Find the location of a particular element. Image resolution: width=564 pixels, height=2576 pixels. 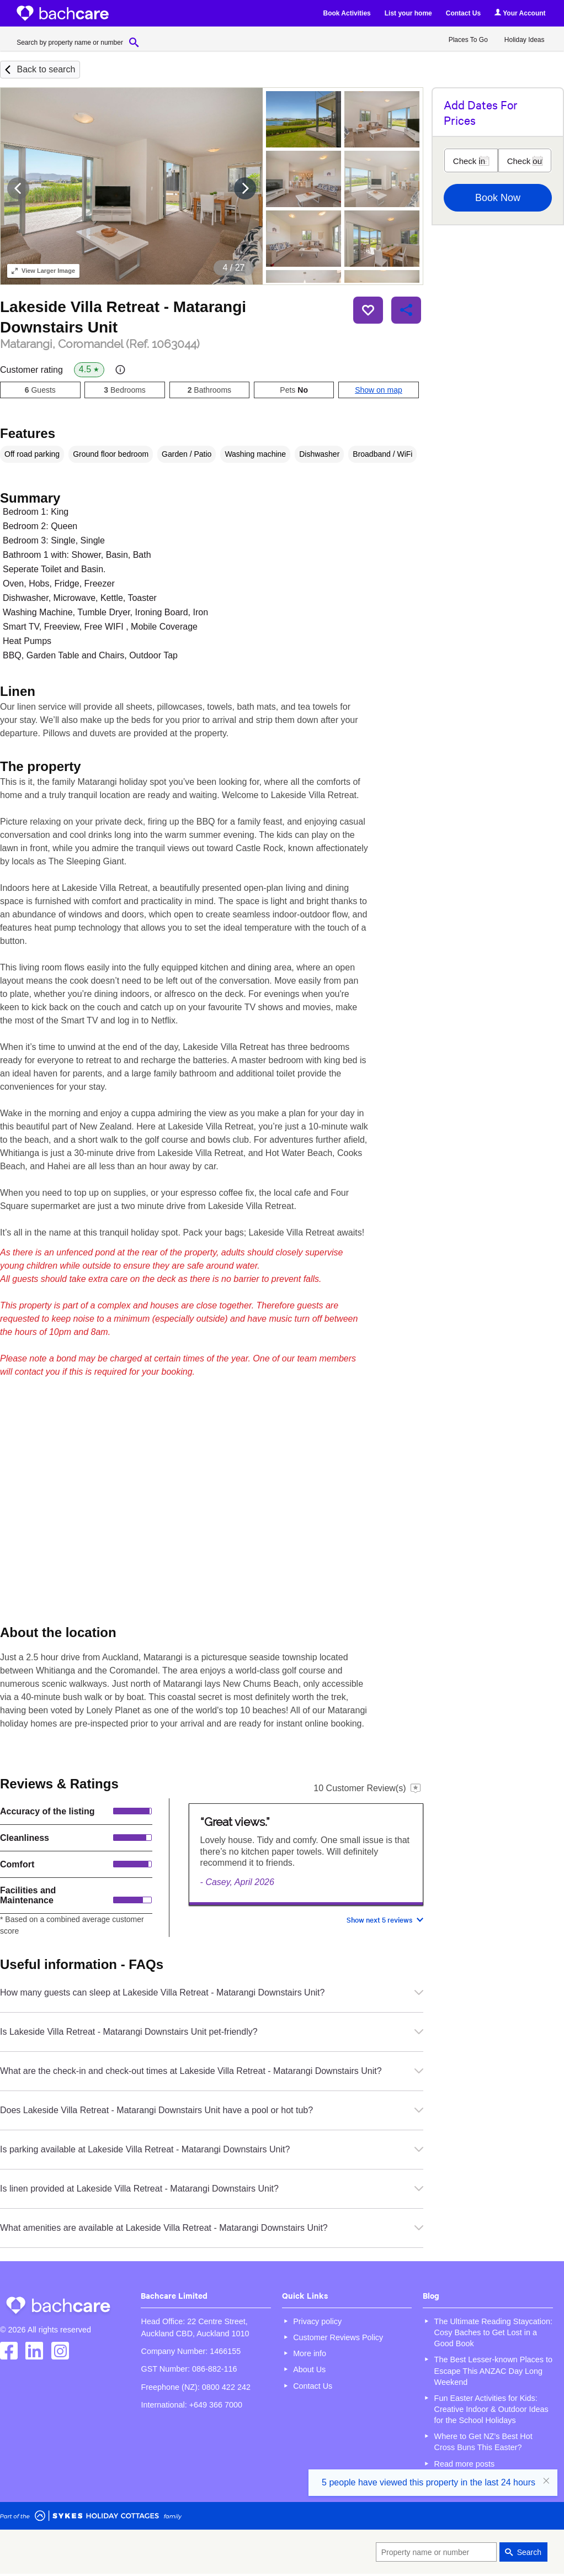

Your Account is located at coordinates (519, 13).